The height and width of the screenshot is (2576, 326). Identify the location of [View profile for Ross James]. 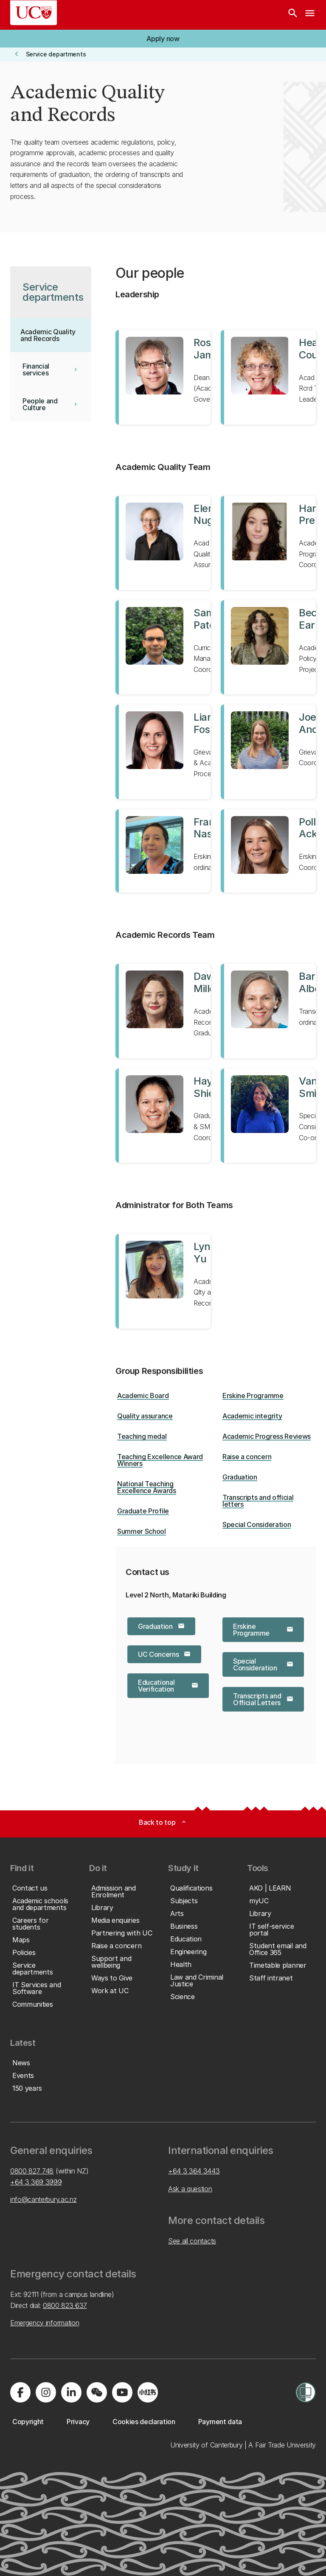
(163, 377).